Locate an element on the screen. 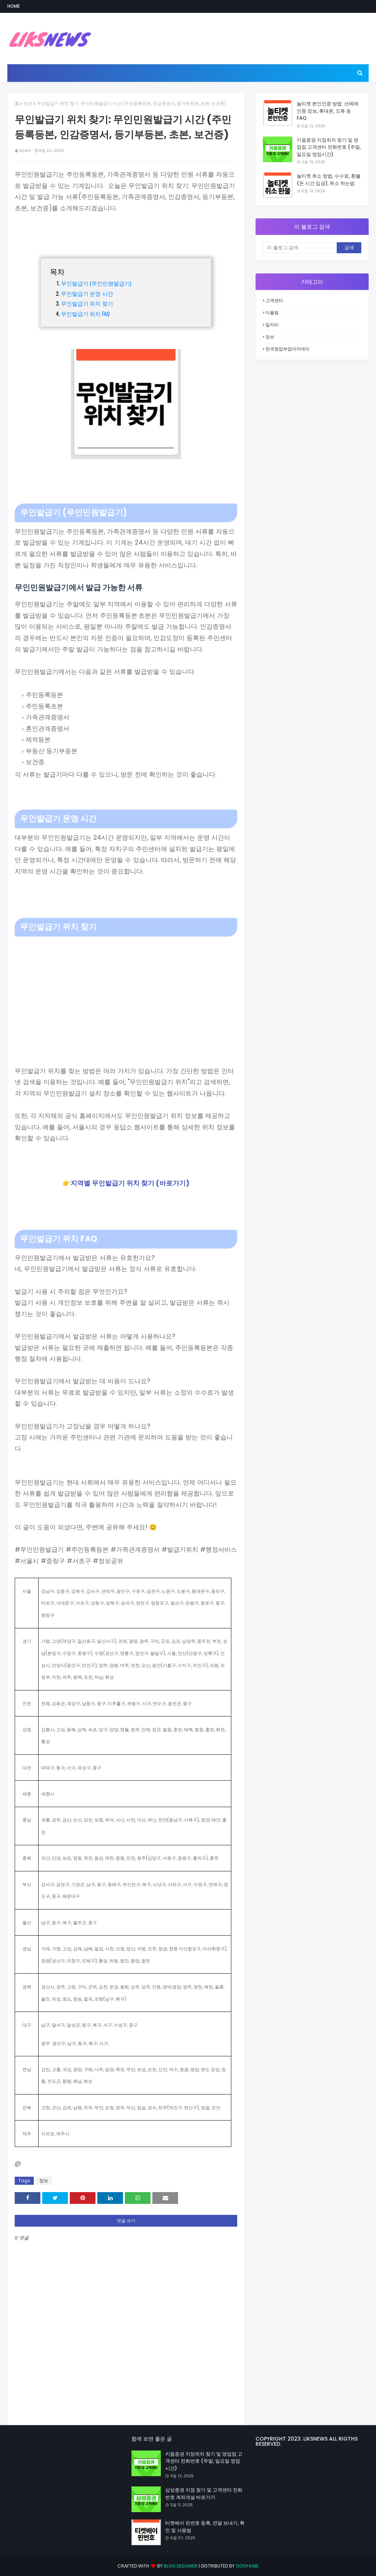 This screenshot has height=2576, width=376. 삼성증권 지점 찾기 및 고객센터 전화번호 계좌개설 바로가기 is located at coordinates (203, 2493).